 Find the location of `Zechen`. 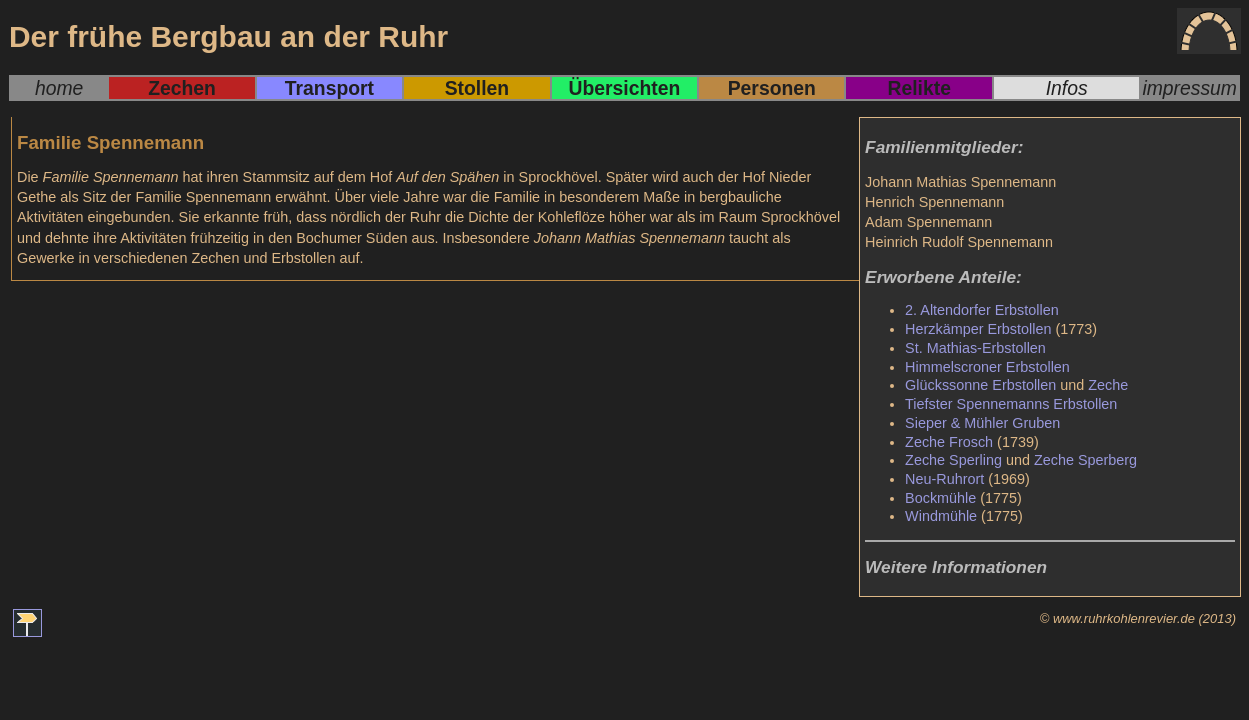

Zechen is located at coordinates (182, 88).